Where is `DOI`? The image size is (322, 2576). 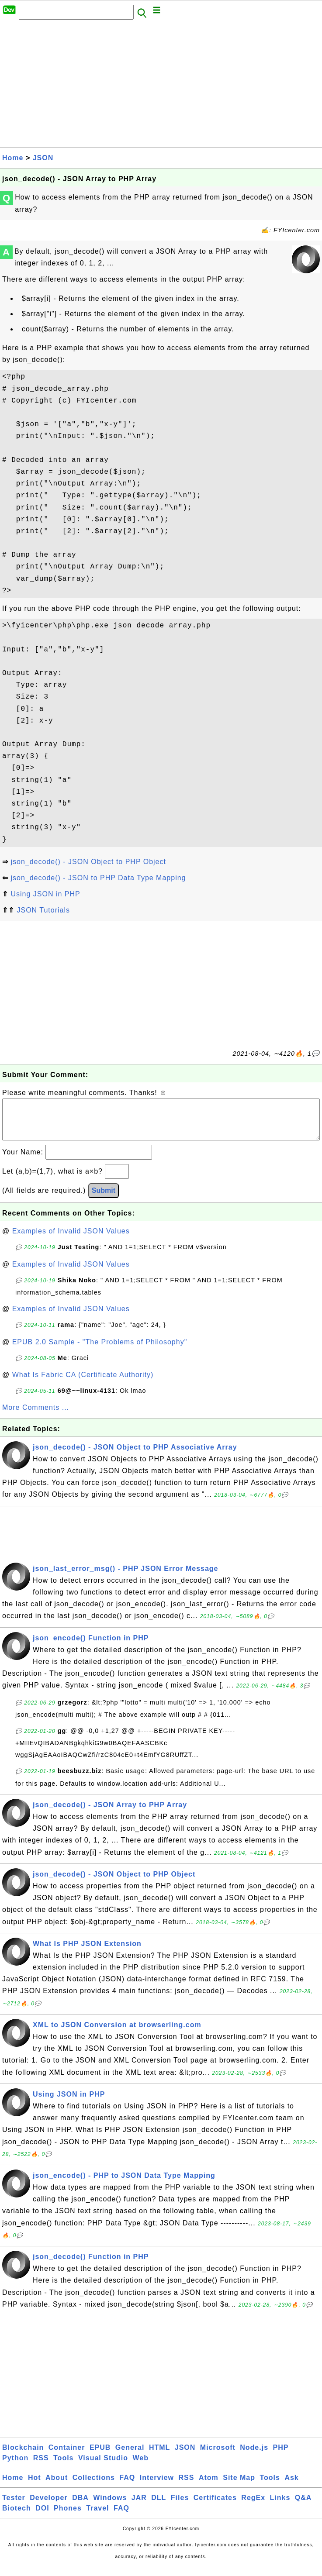
DOI is located at coordinates (42, 2517).